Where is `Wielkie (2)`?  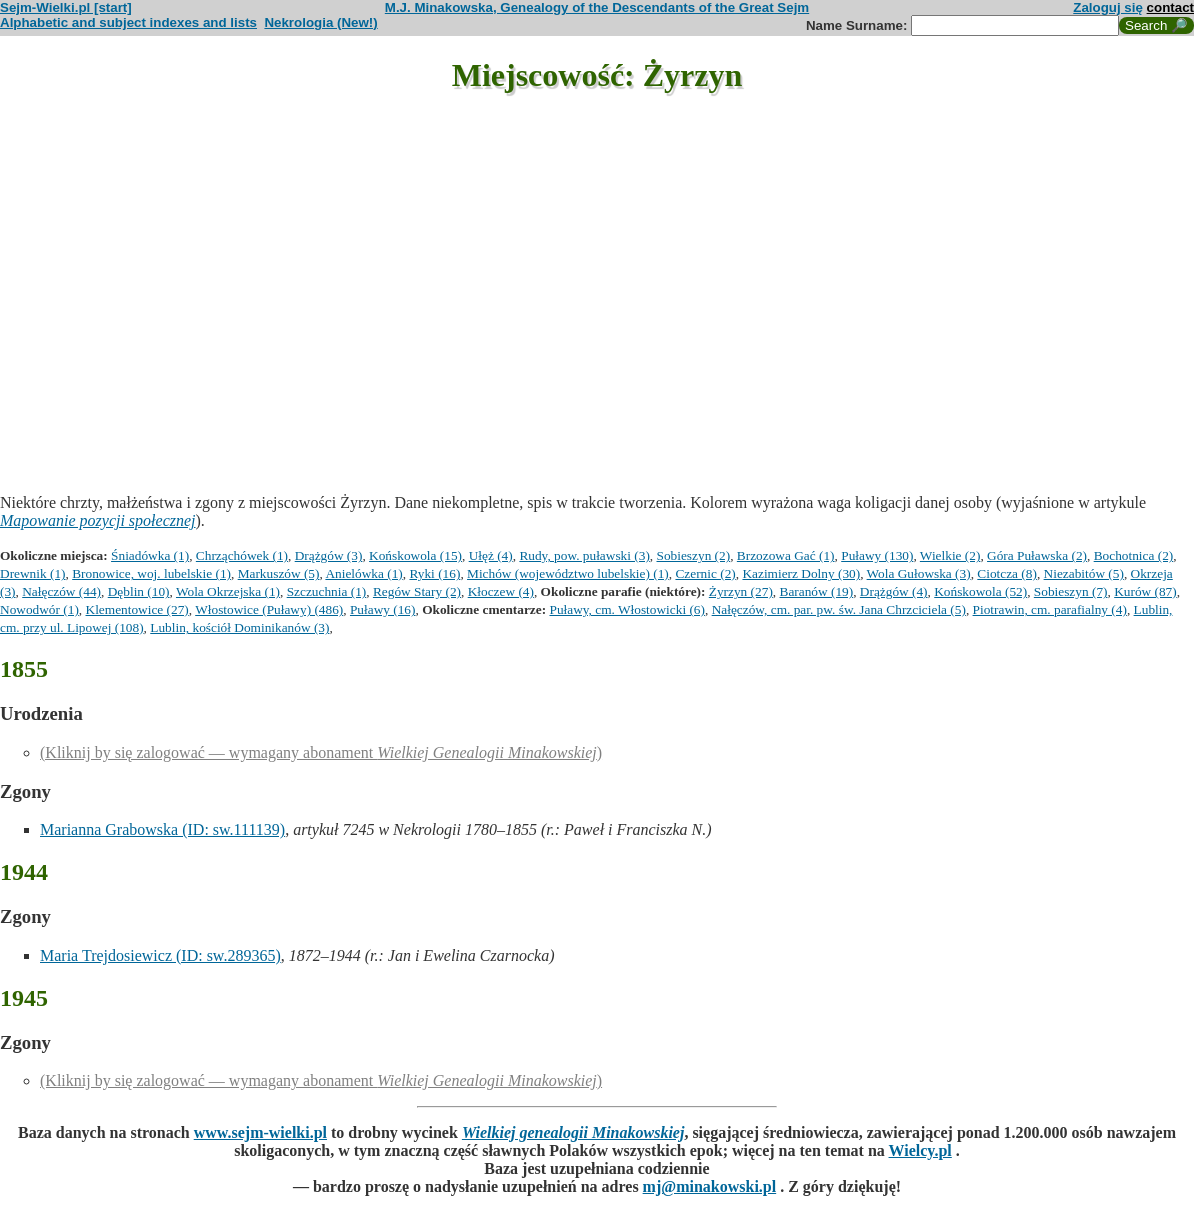 Wielkie (2) is located at coordinates (950, 555).